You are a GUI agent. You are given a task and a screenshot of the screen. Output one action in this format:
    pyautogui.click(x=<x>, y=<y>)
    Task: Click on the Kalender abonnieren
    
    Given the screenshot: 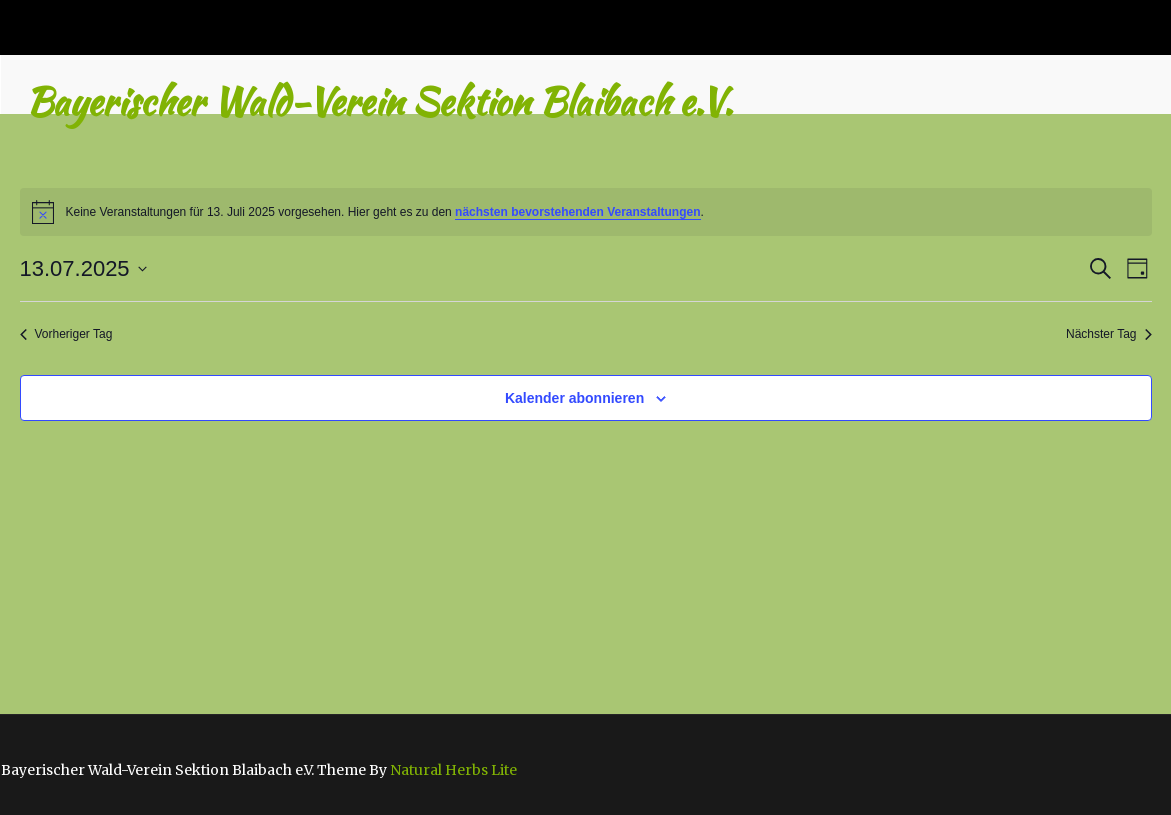 What is the action you would take?
    pyautogui.click(x=574, y=398)
    